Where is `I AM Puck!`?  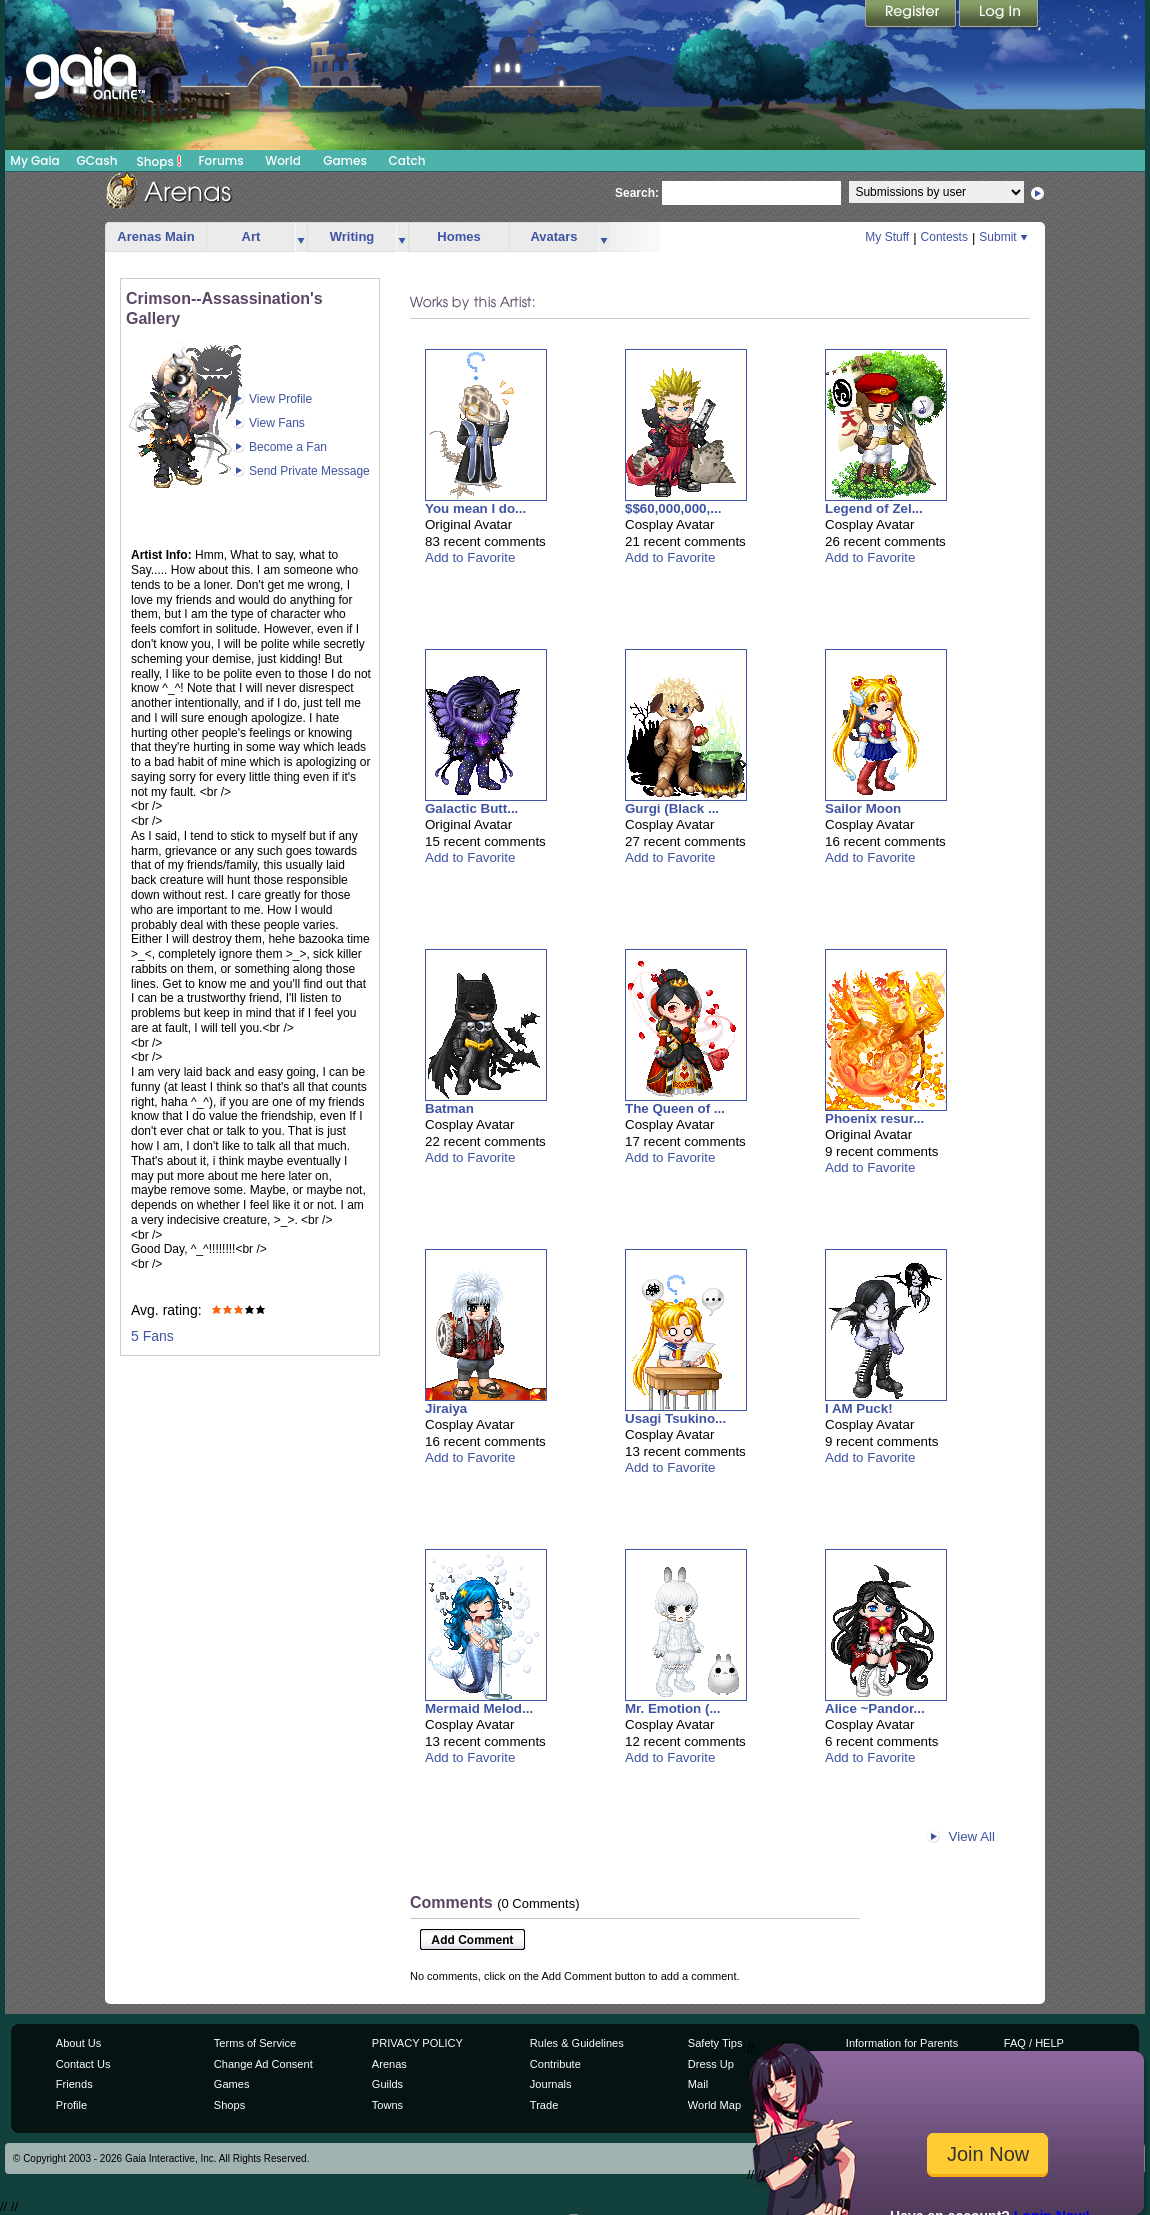 I AM Puck! is located at coordinates (859, 1408).